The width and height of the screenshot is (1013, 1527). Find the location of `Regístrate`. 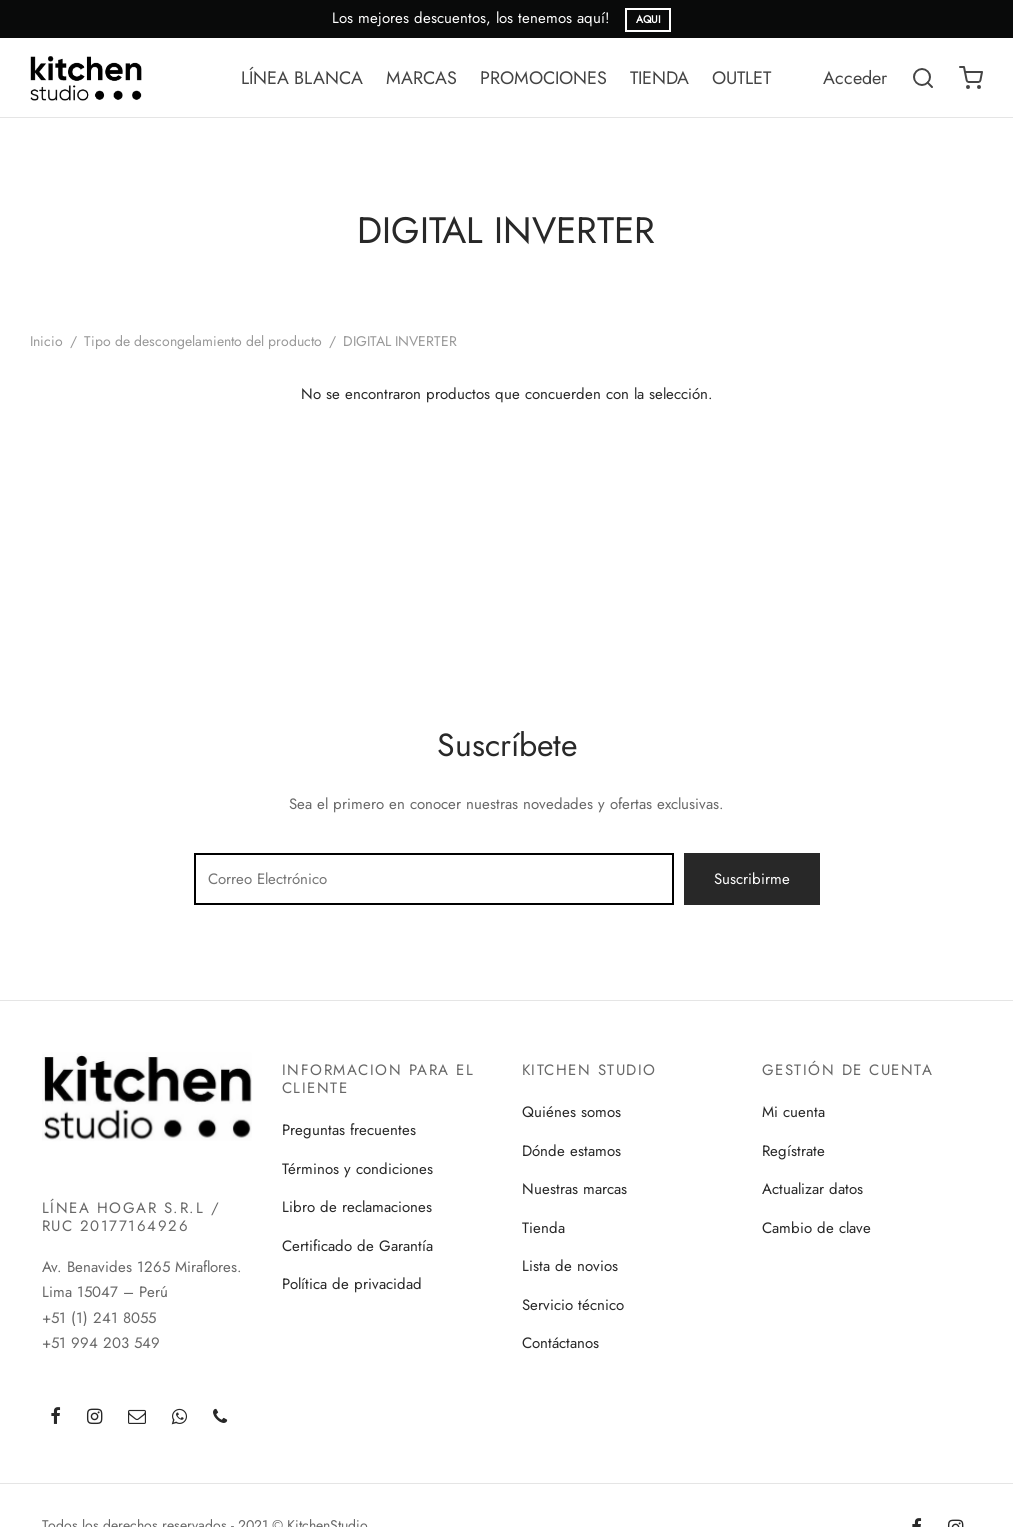

Regístrate is located at coordinates (793, 1151).